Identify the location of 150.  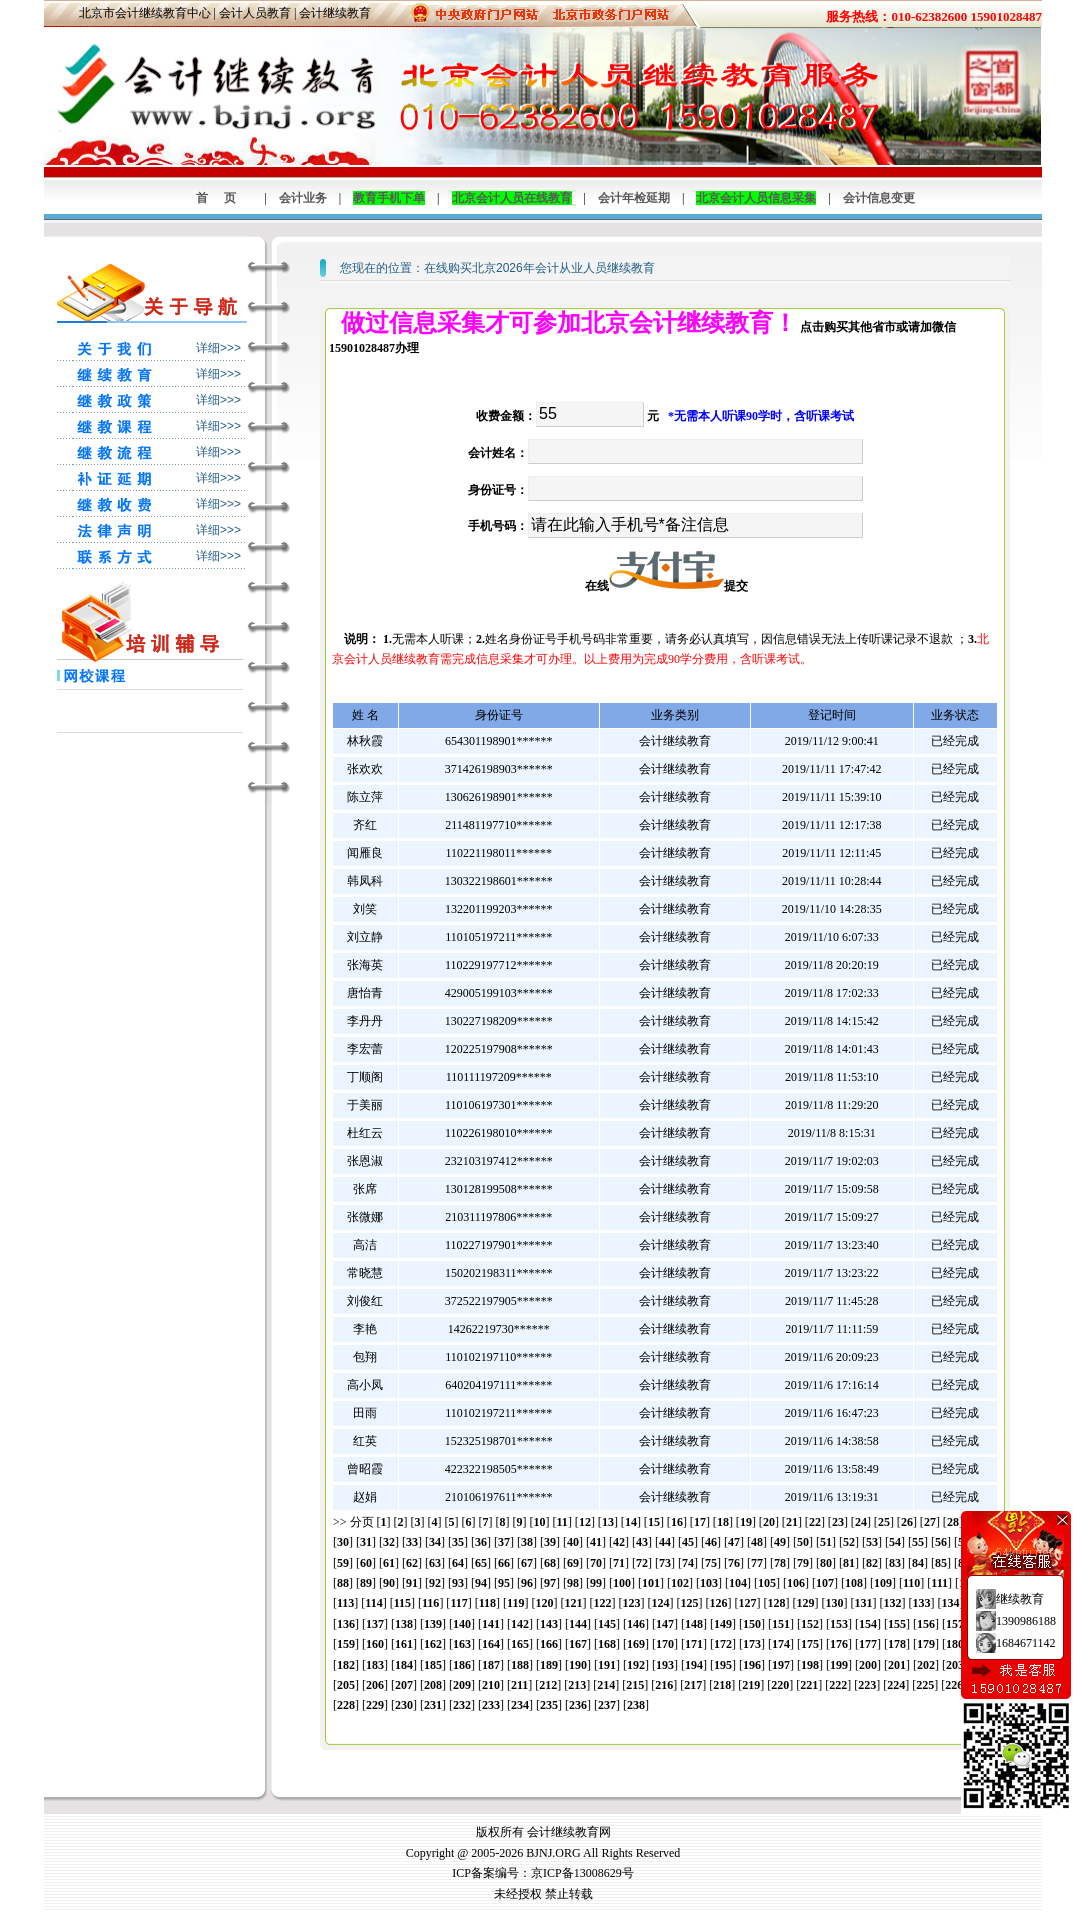
(752, 1624).